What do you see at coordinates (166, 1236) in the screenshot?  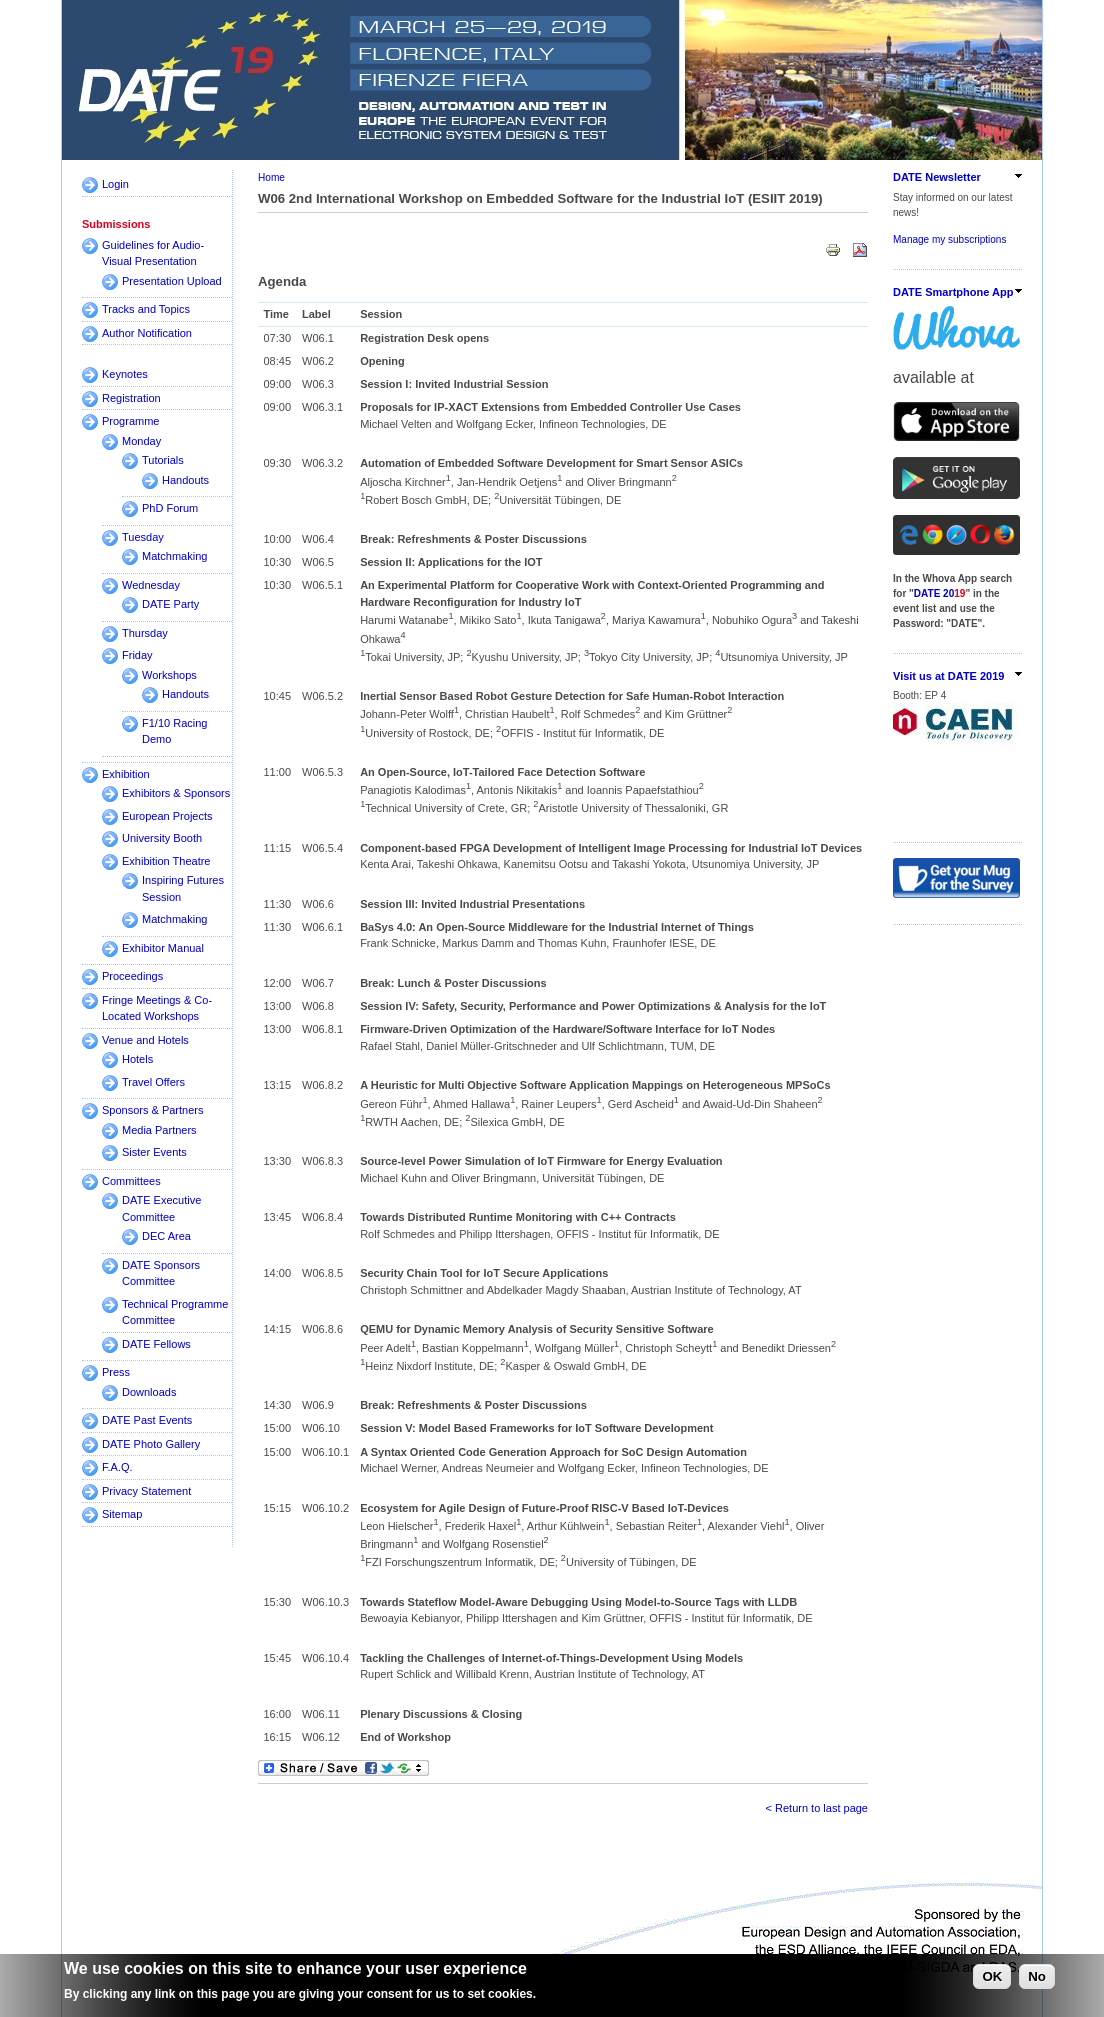 I see `DEC Area` at bounding box center [166, 1236].